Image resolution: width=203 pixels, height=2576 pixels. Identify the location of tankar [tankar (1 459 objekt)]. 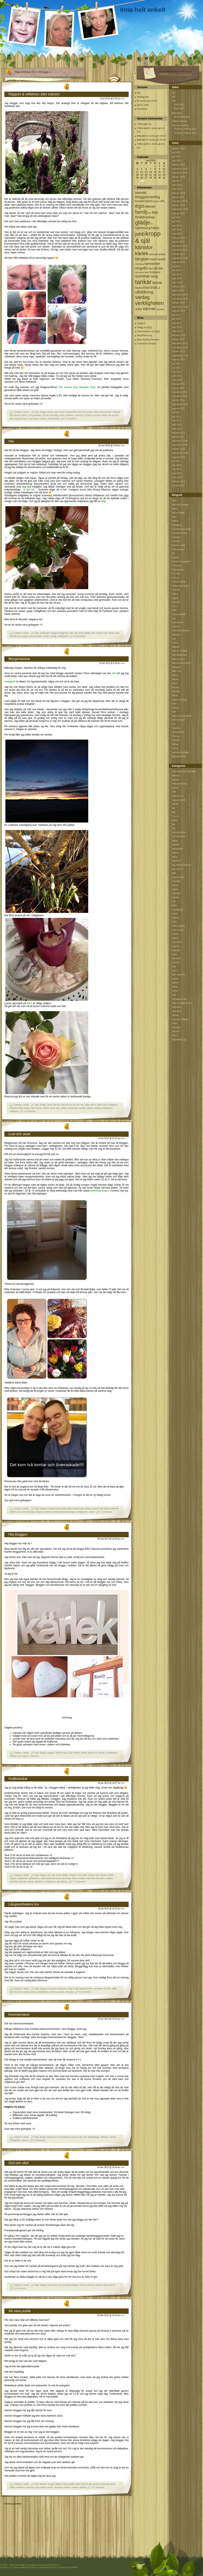
(143, 282).